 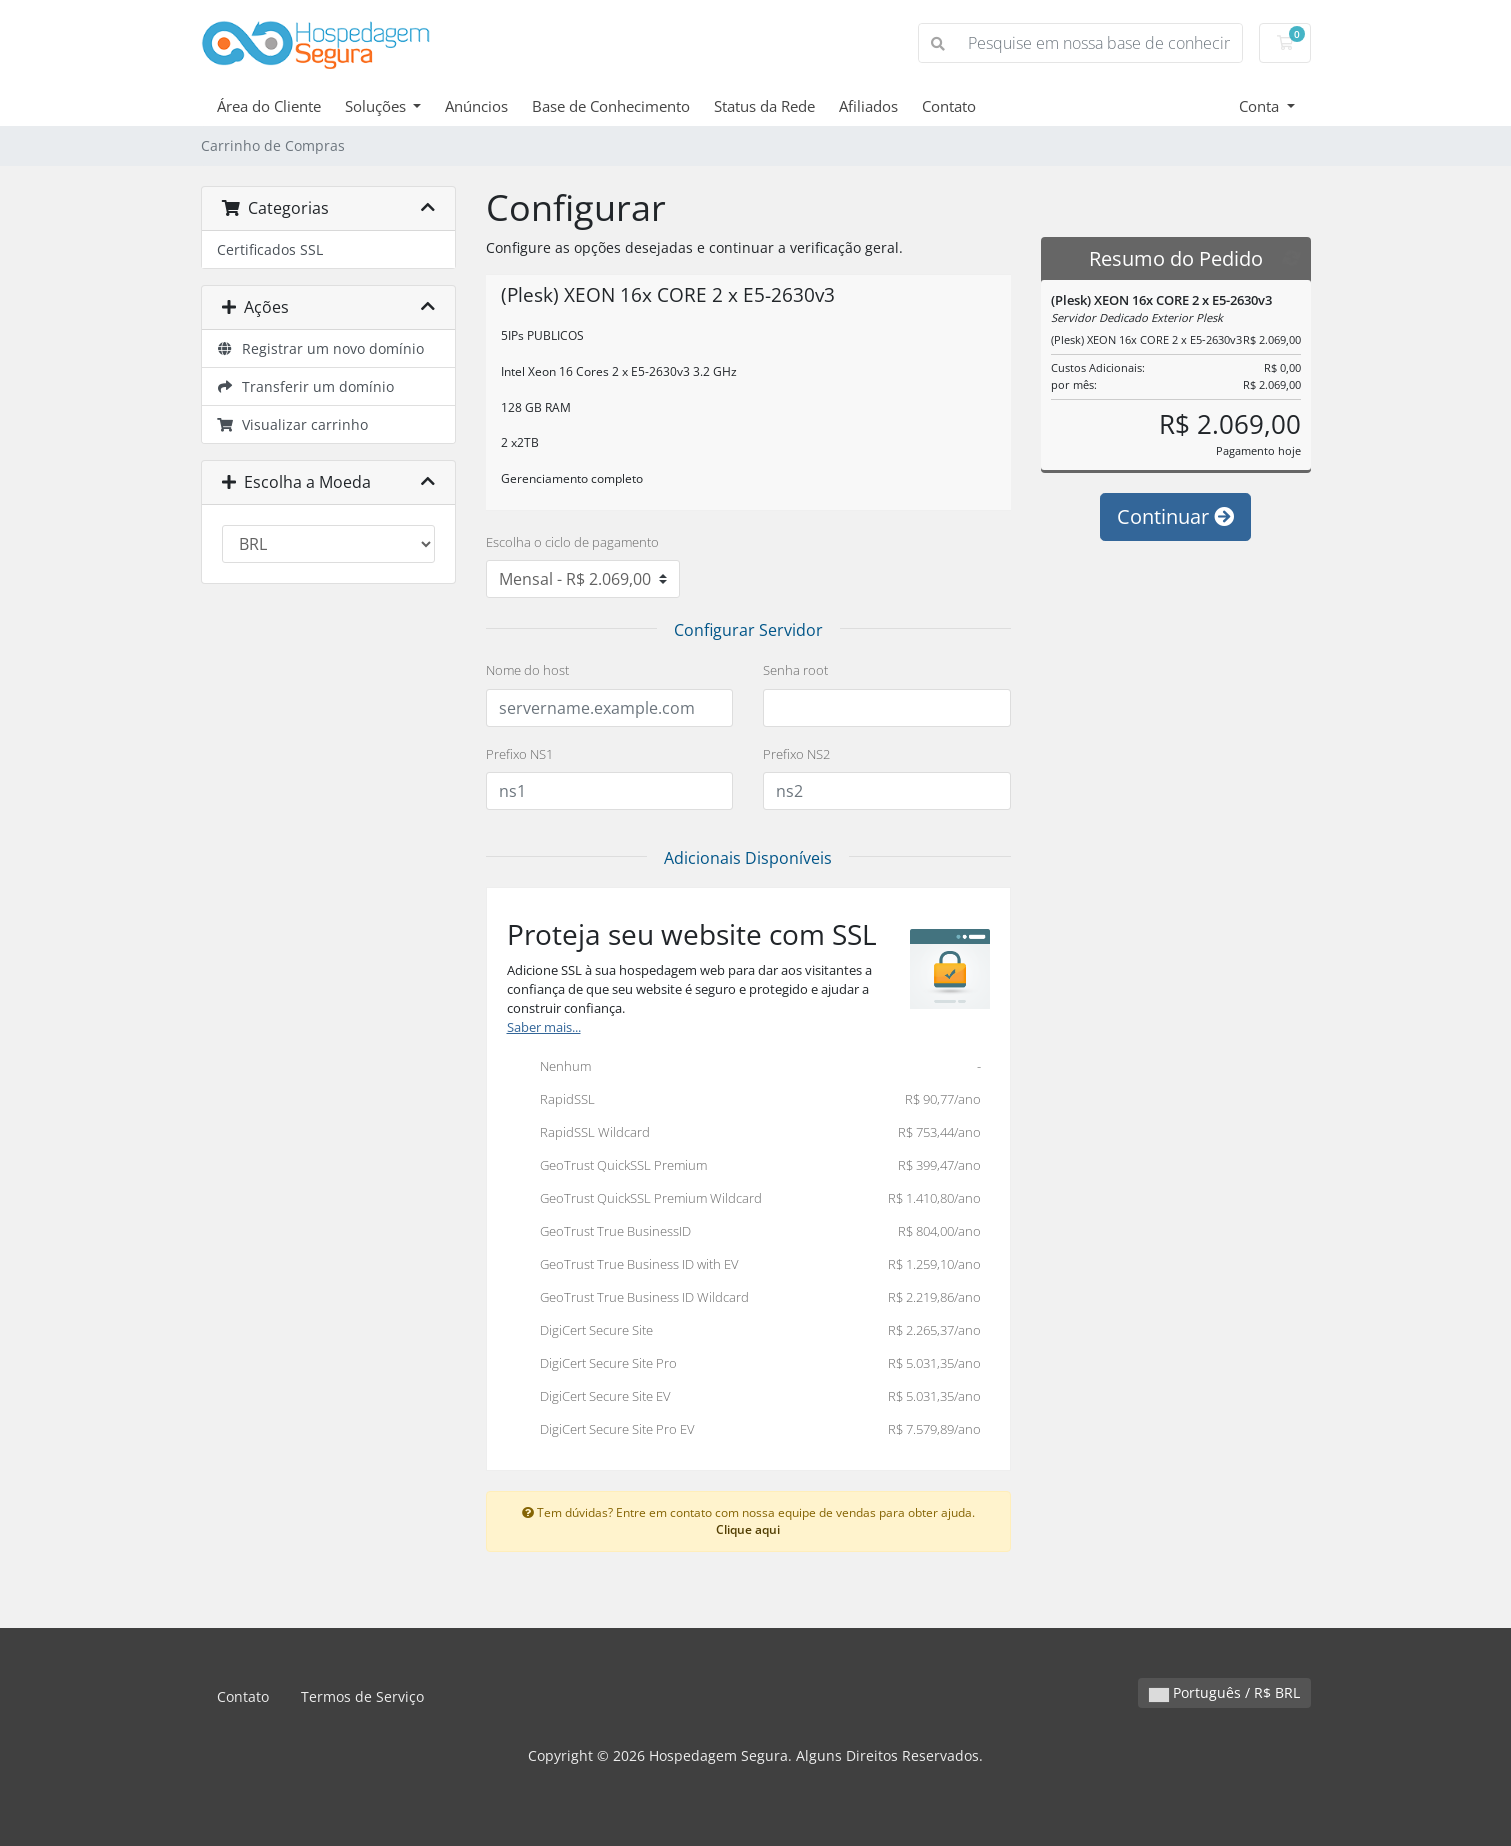 What do you see at coordinates (744, 1233) in the screenshot?
I see `GeoTrust True BusinessID` at bounding box center [744, 1233].